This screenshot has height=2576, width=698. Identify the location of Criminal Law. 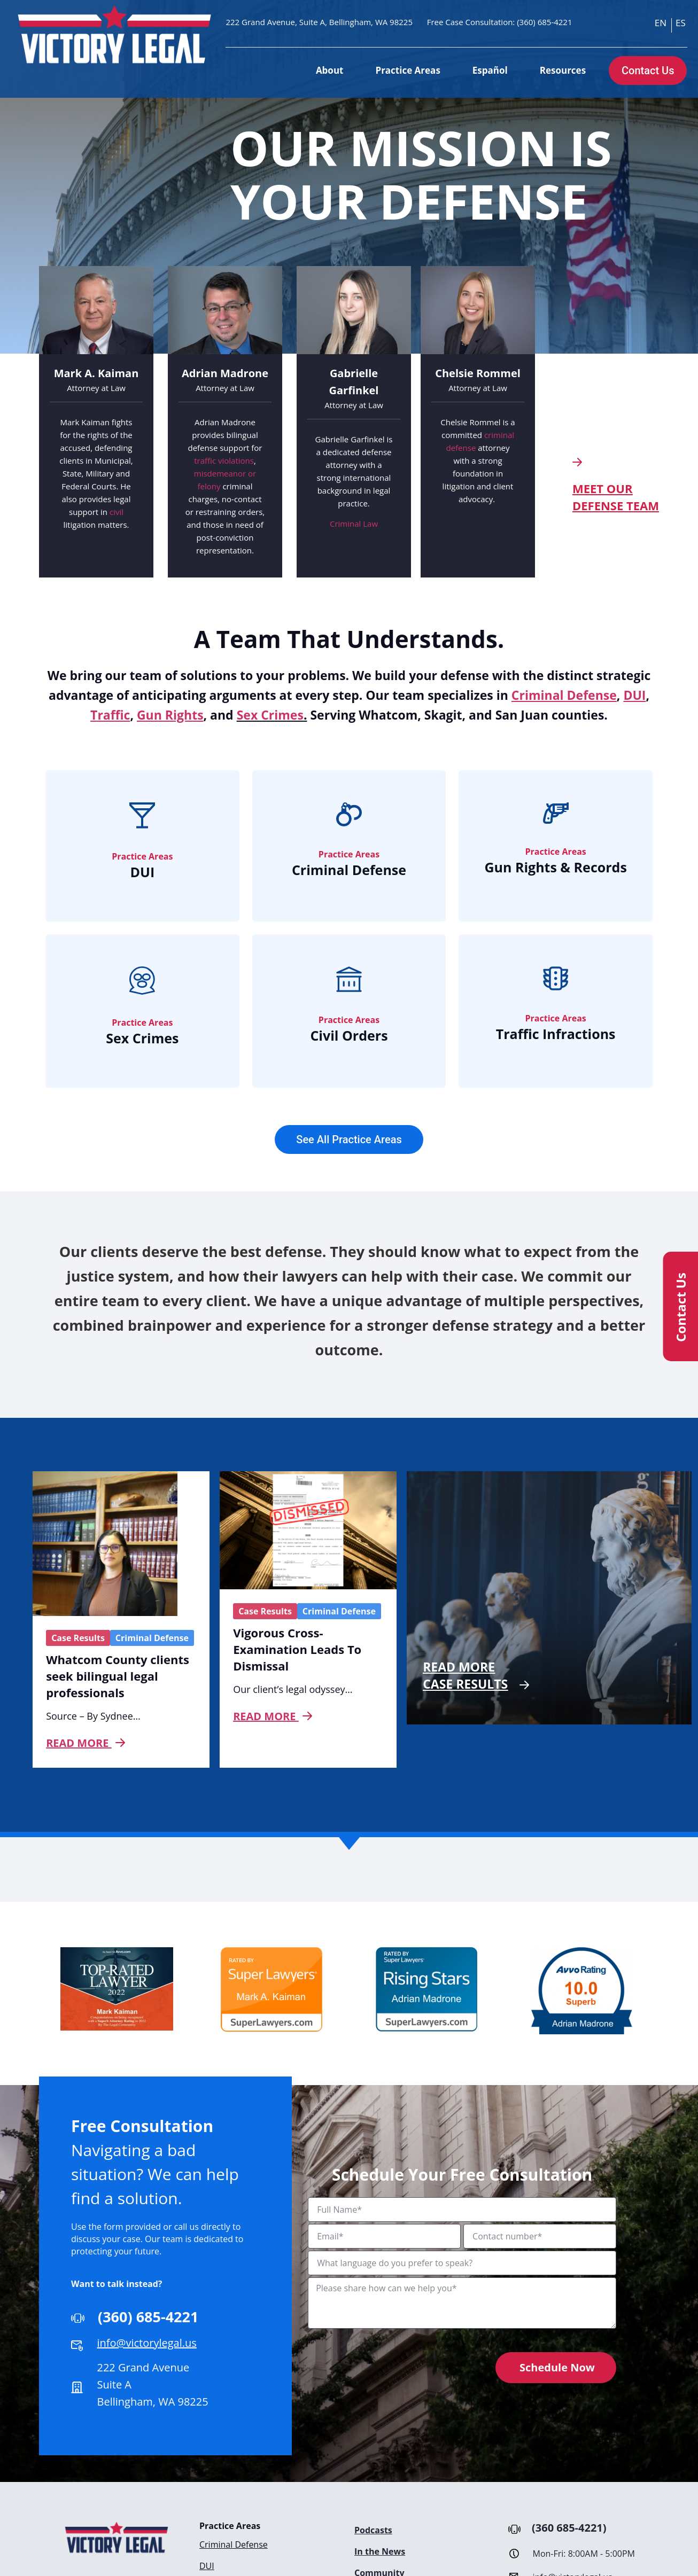
(354, 523).